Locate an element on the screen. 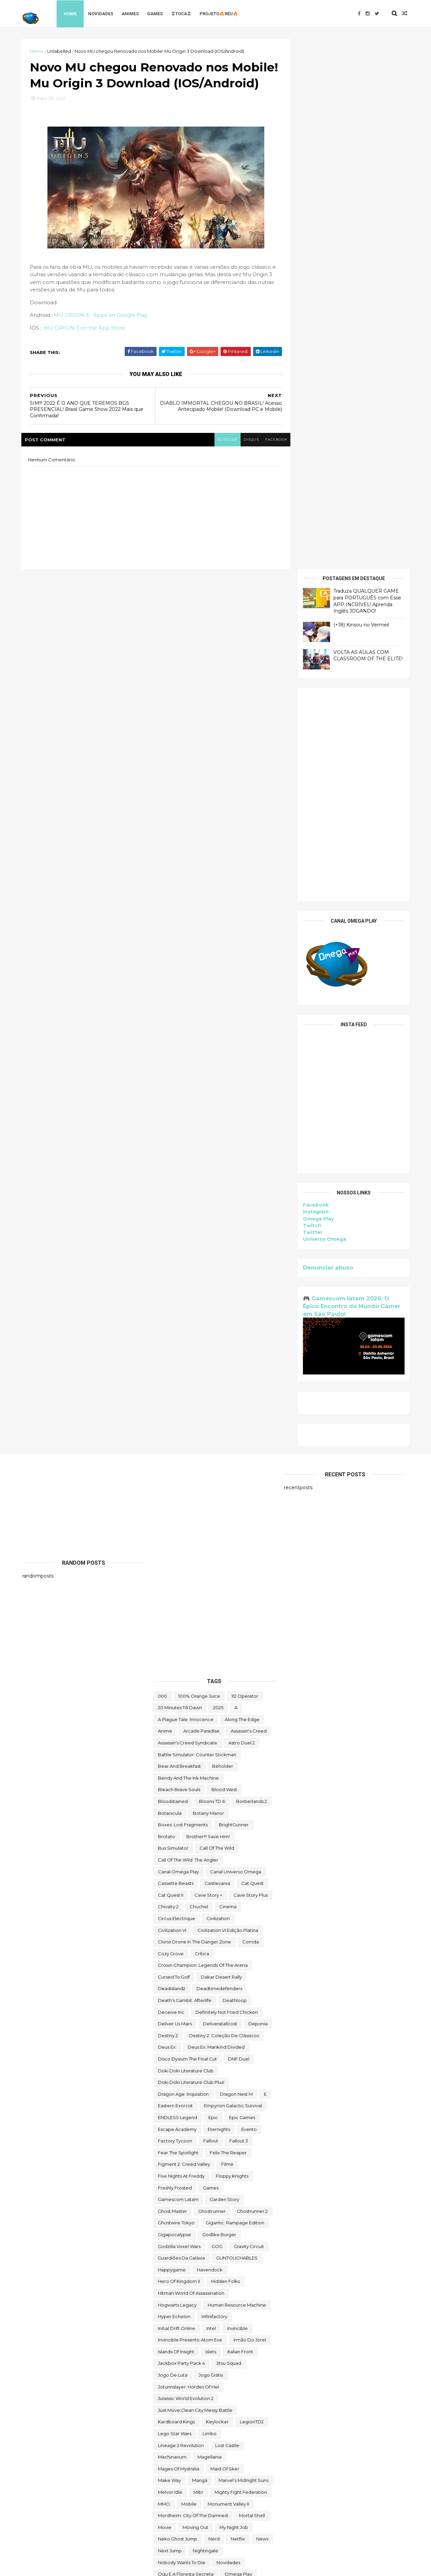  ogu e a floresta secreta is located at coordinates (185, 2044).